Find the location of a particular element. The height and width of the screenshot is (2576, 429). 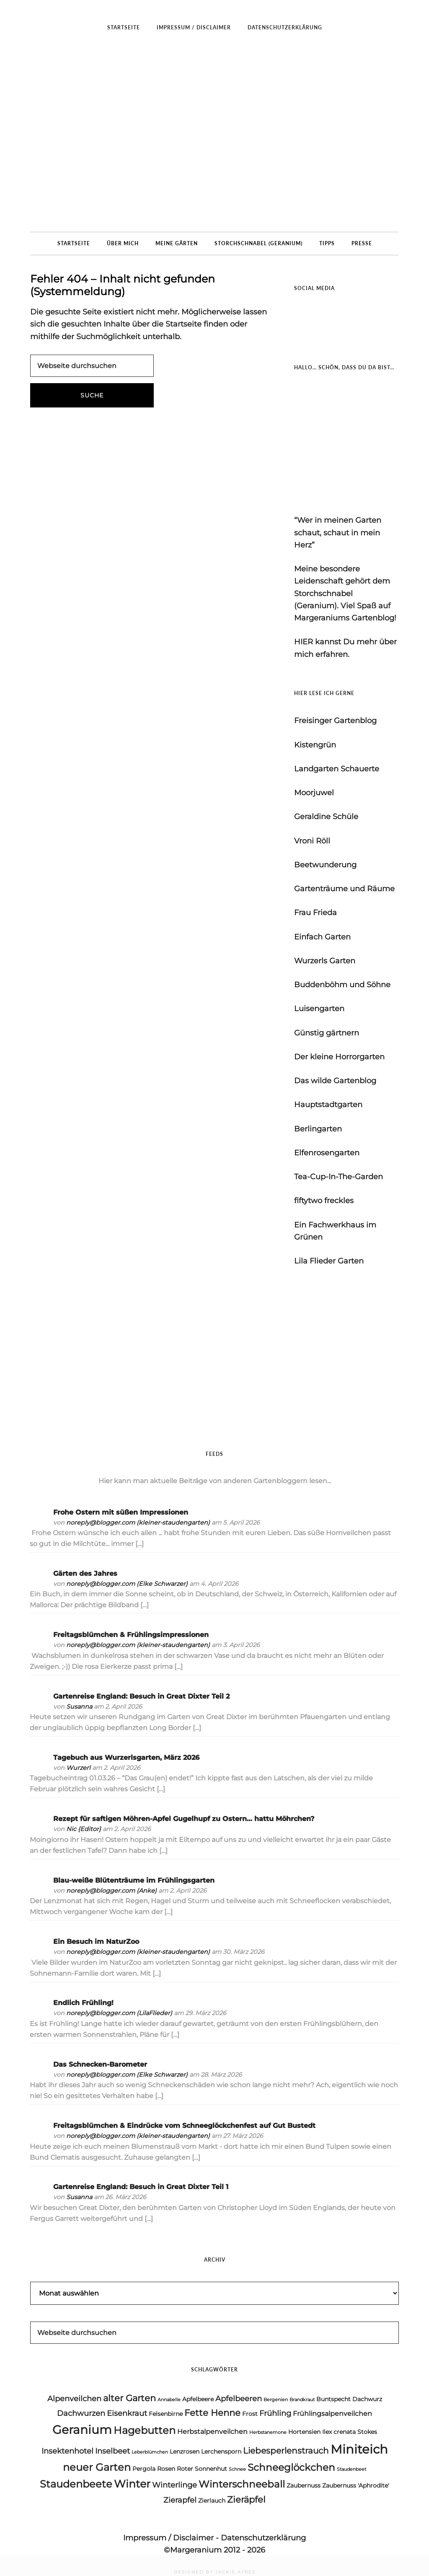

Herbstalpenveilchen [Herbstalpenveilchen (5 Einträge)] is located at coordinates (212, 2432).